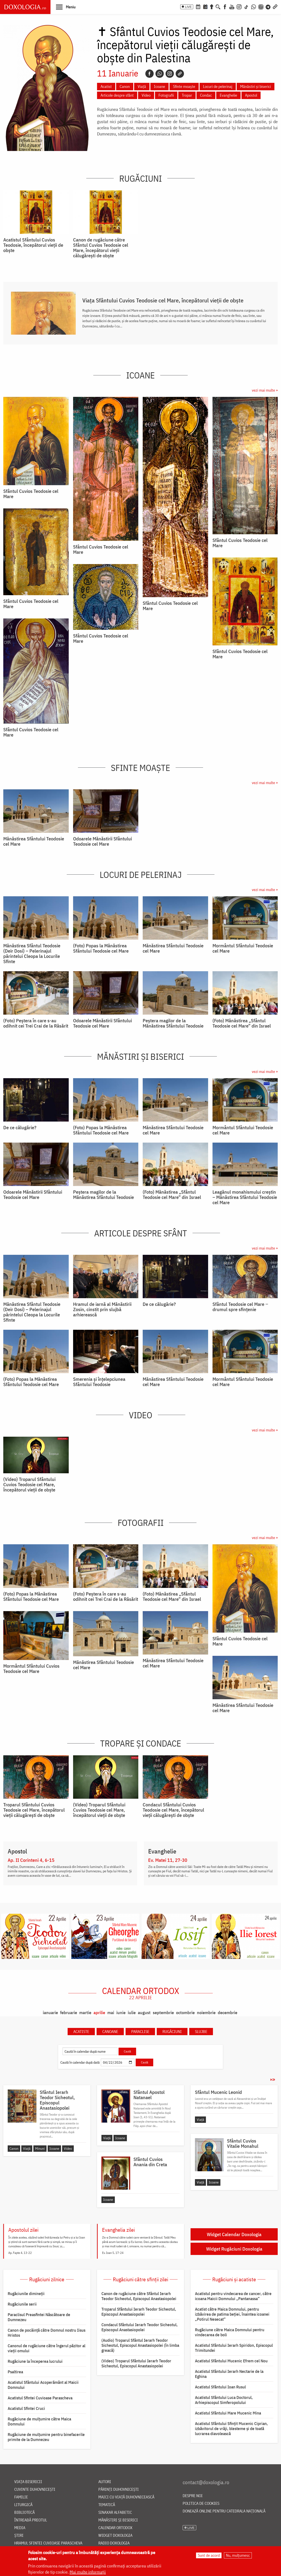 This screenshot has width=281, height=2576. Describe the element at coordinates (240, 1306) in the screenshot. I see `Sfântul Teodosie cel Mare ‒ drumul spre sfințenie` at that location.